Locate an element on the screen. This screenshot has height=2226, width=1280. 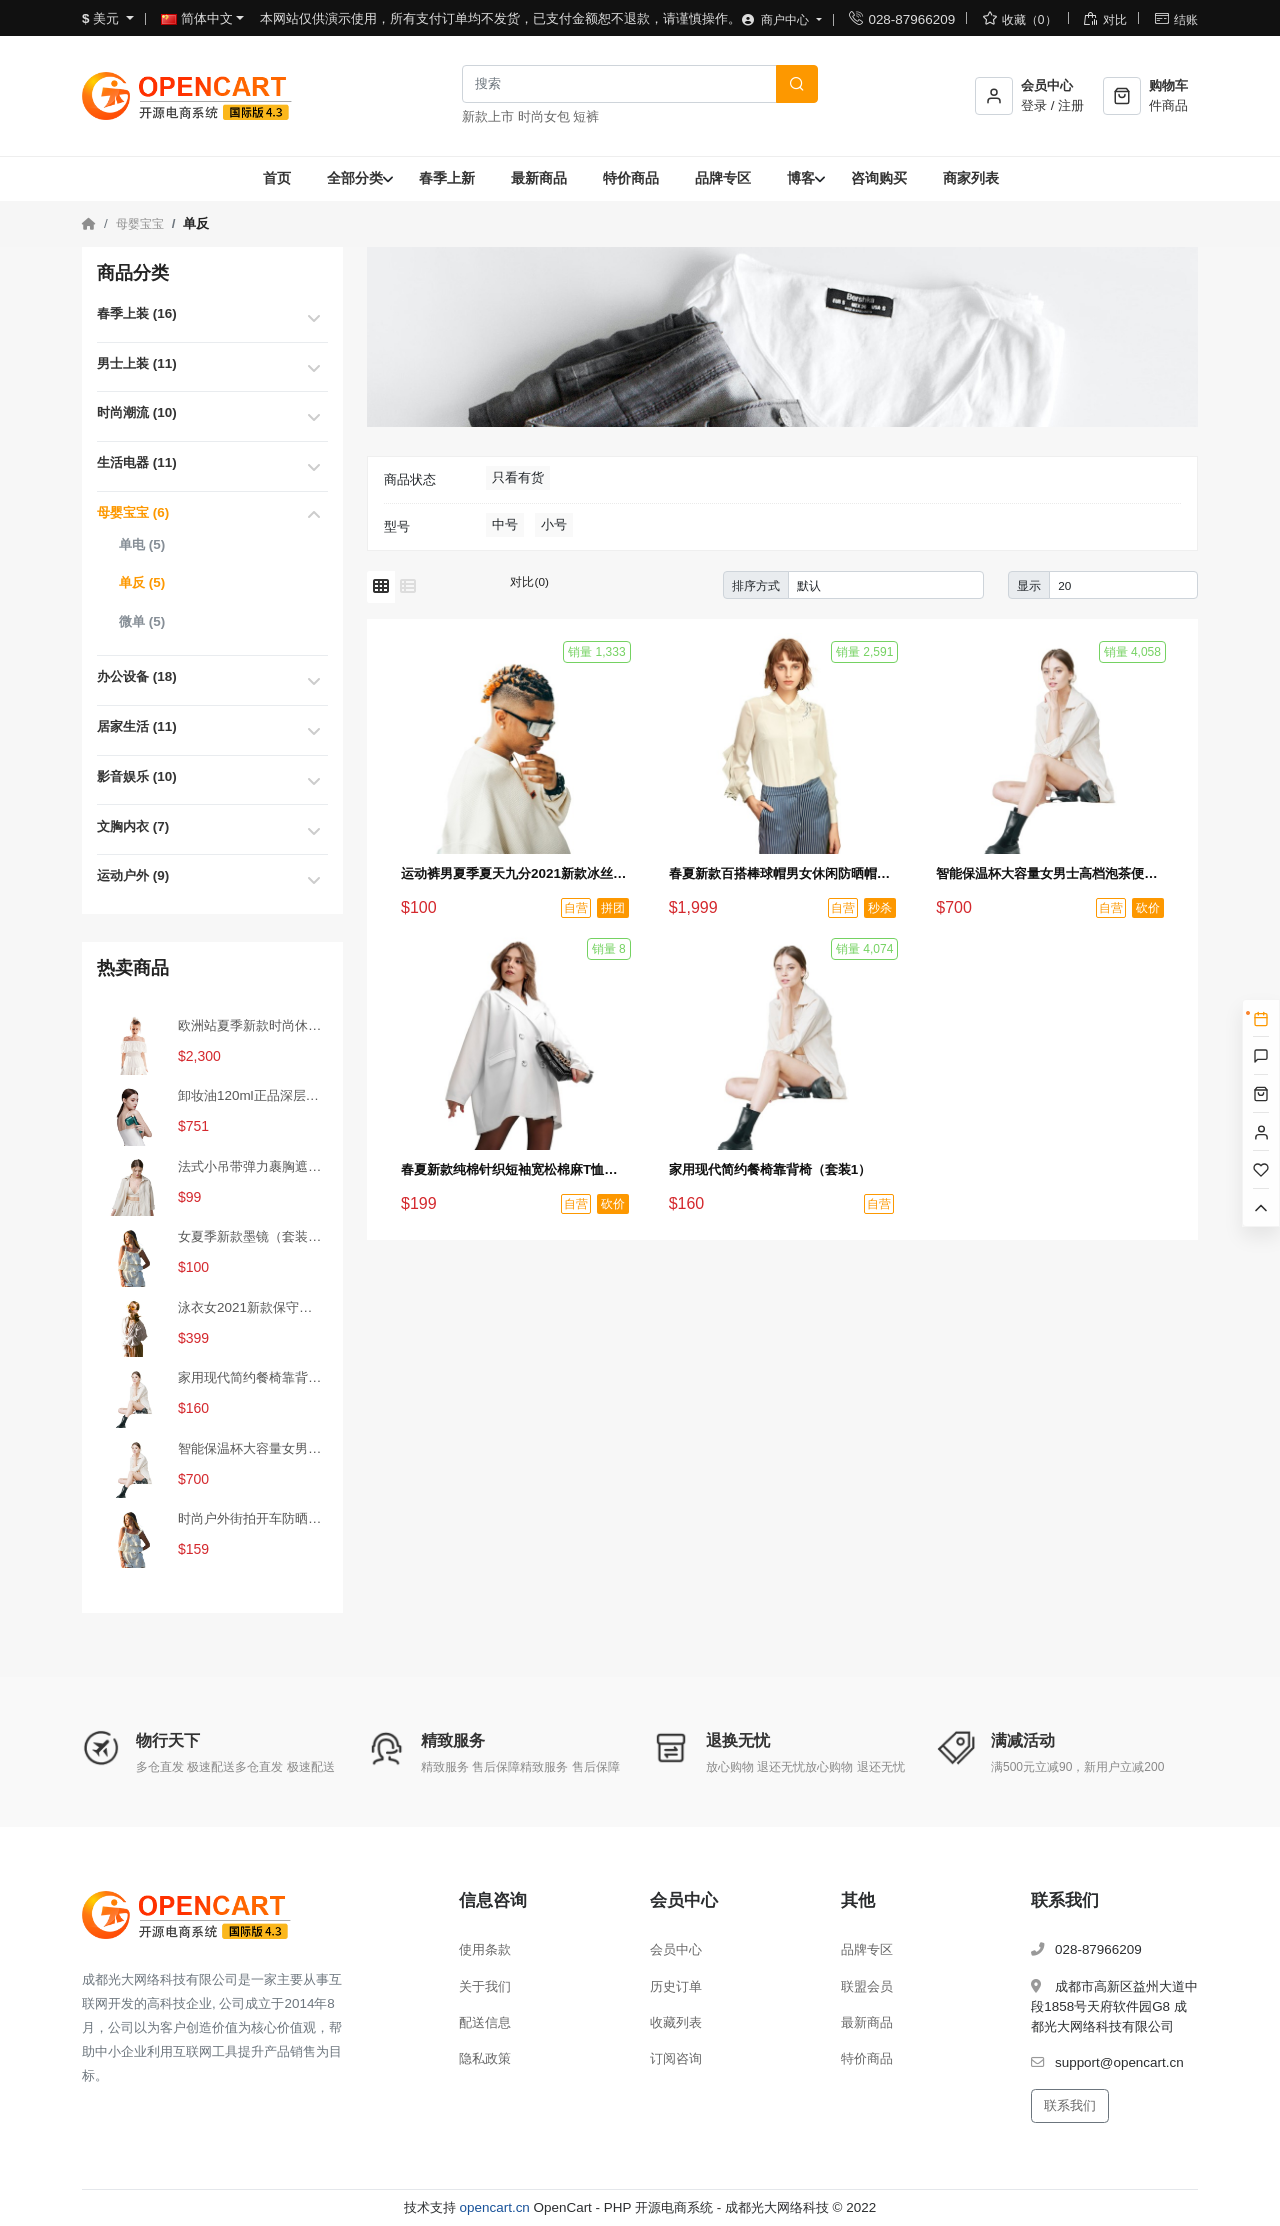
时尚潮流 (10) is located at coordinates (137, 412).